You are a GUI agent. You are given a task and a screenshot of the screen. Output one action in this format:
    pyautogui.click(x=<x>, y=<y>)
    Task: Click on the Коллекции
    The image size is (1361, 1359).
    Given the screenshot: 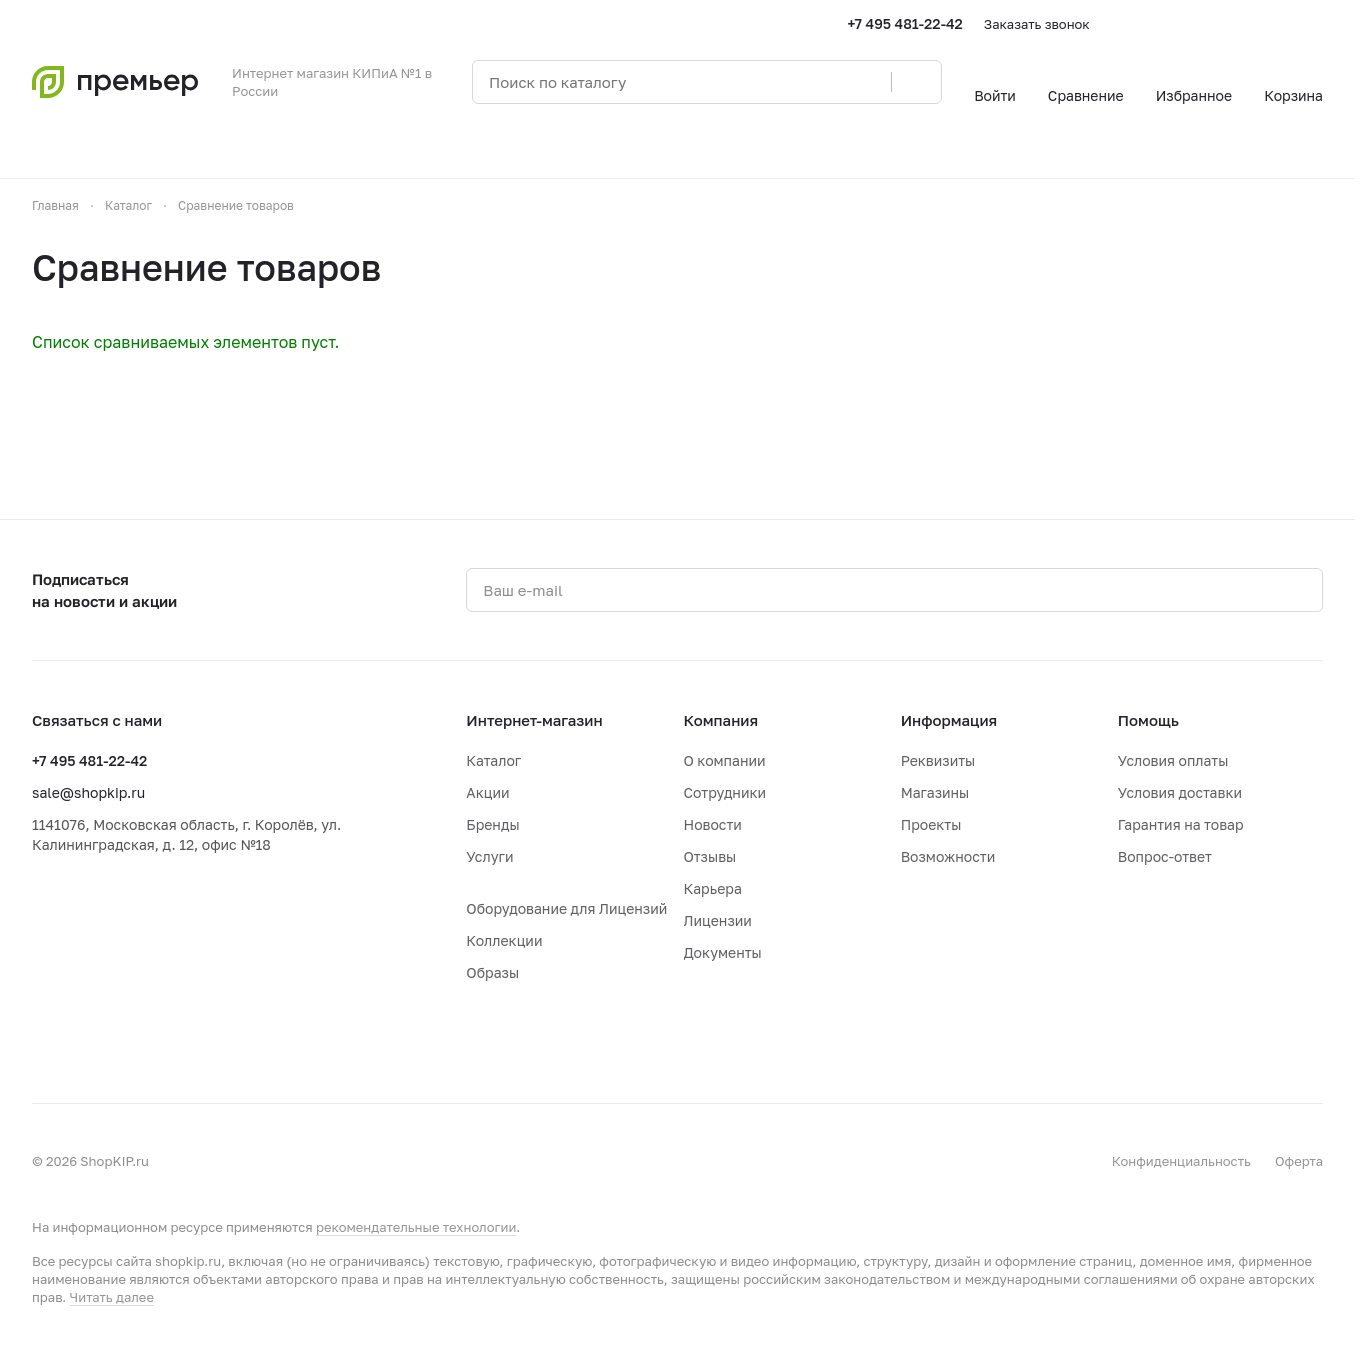 What is the action you would take?
    pyautogui.click(x=504, y=940)
    